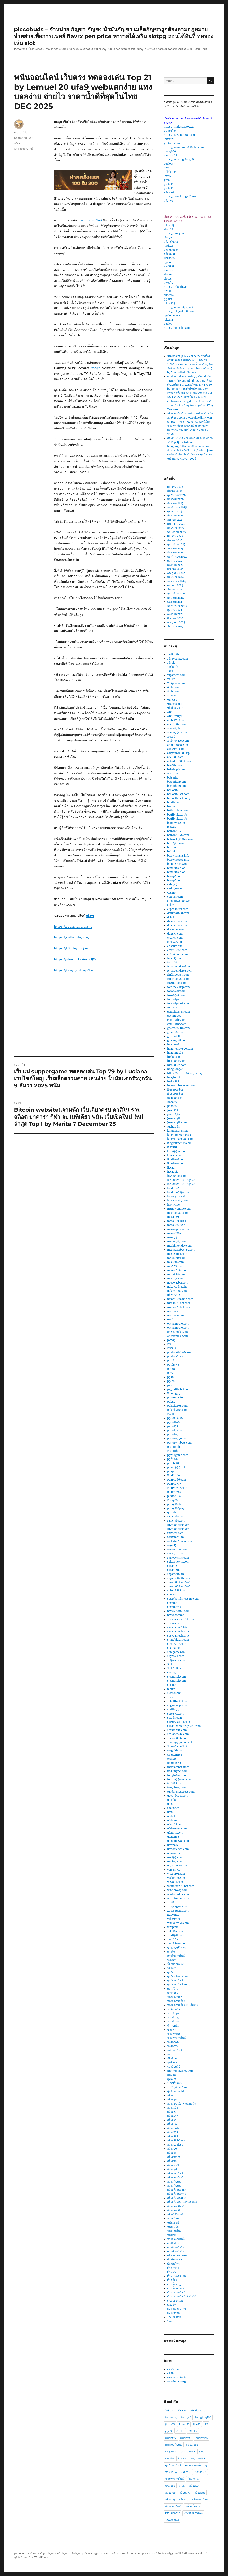  Describe the element at coordinates (176, 2276) in the screenshot. I see `เว็บพนันออนไลน์` at that location.